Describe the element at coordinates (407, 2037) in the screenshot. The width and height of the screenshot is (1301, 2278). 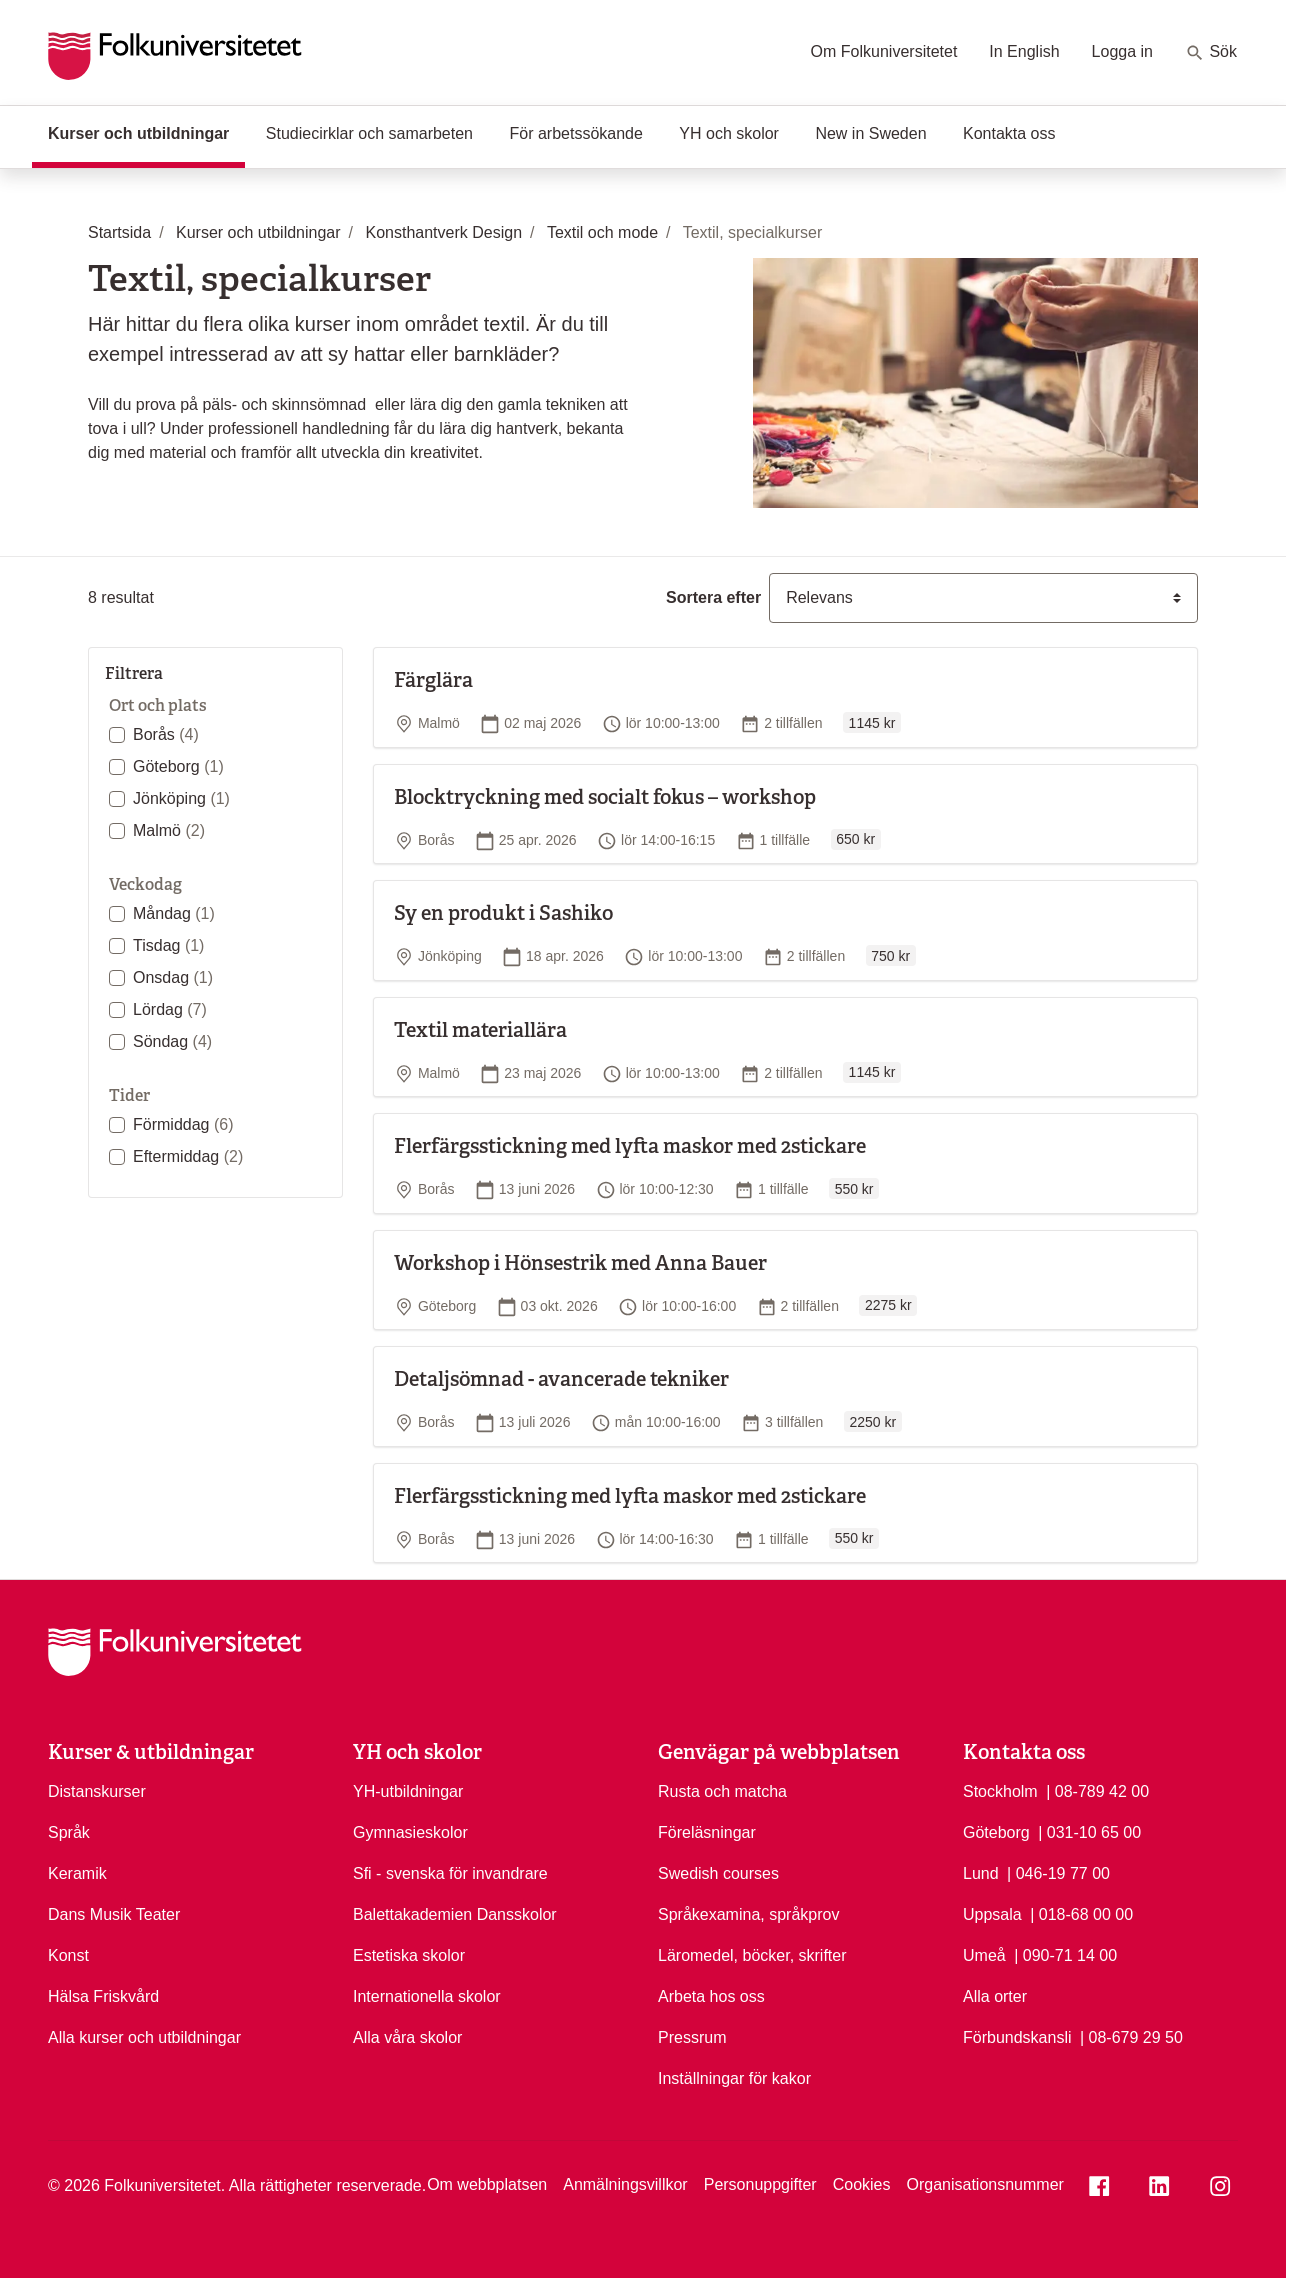
I see `Alla våra skolor` at that location.